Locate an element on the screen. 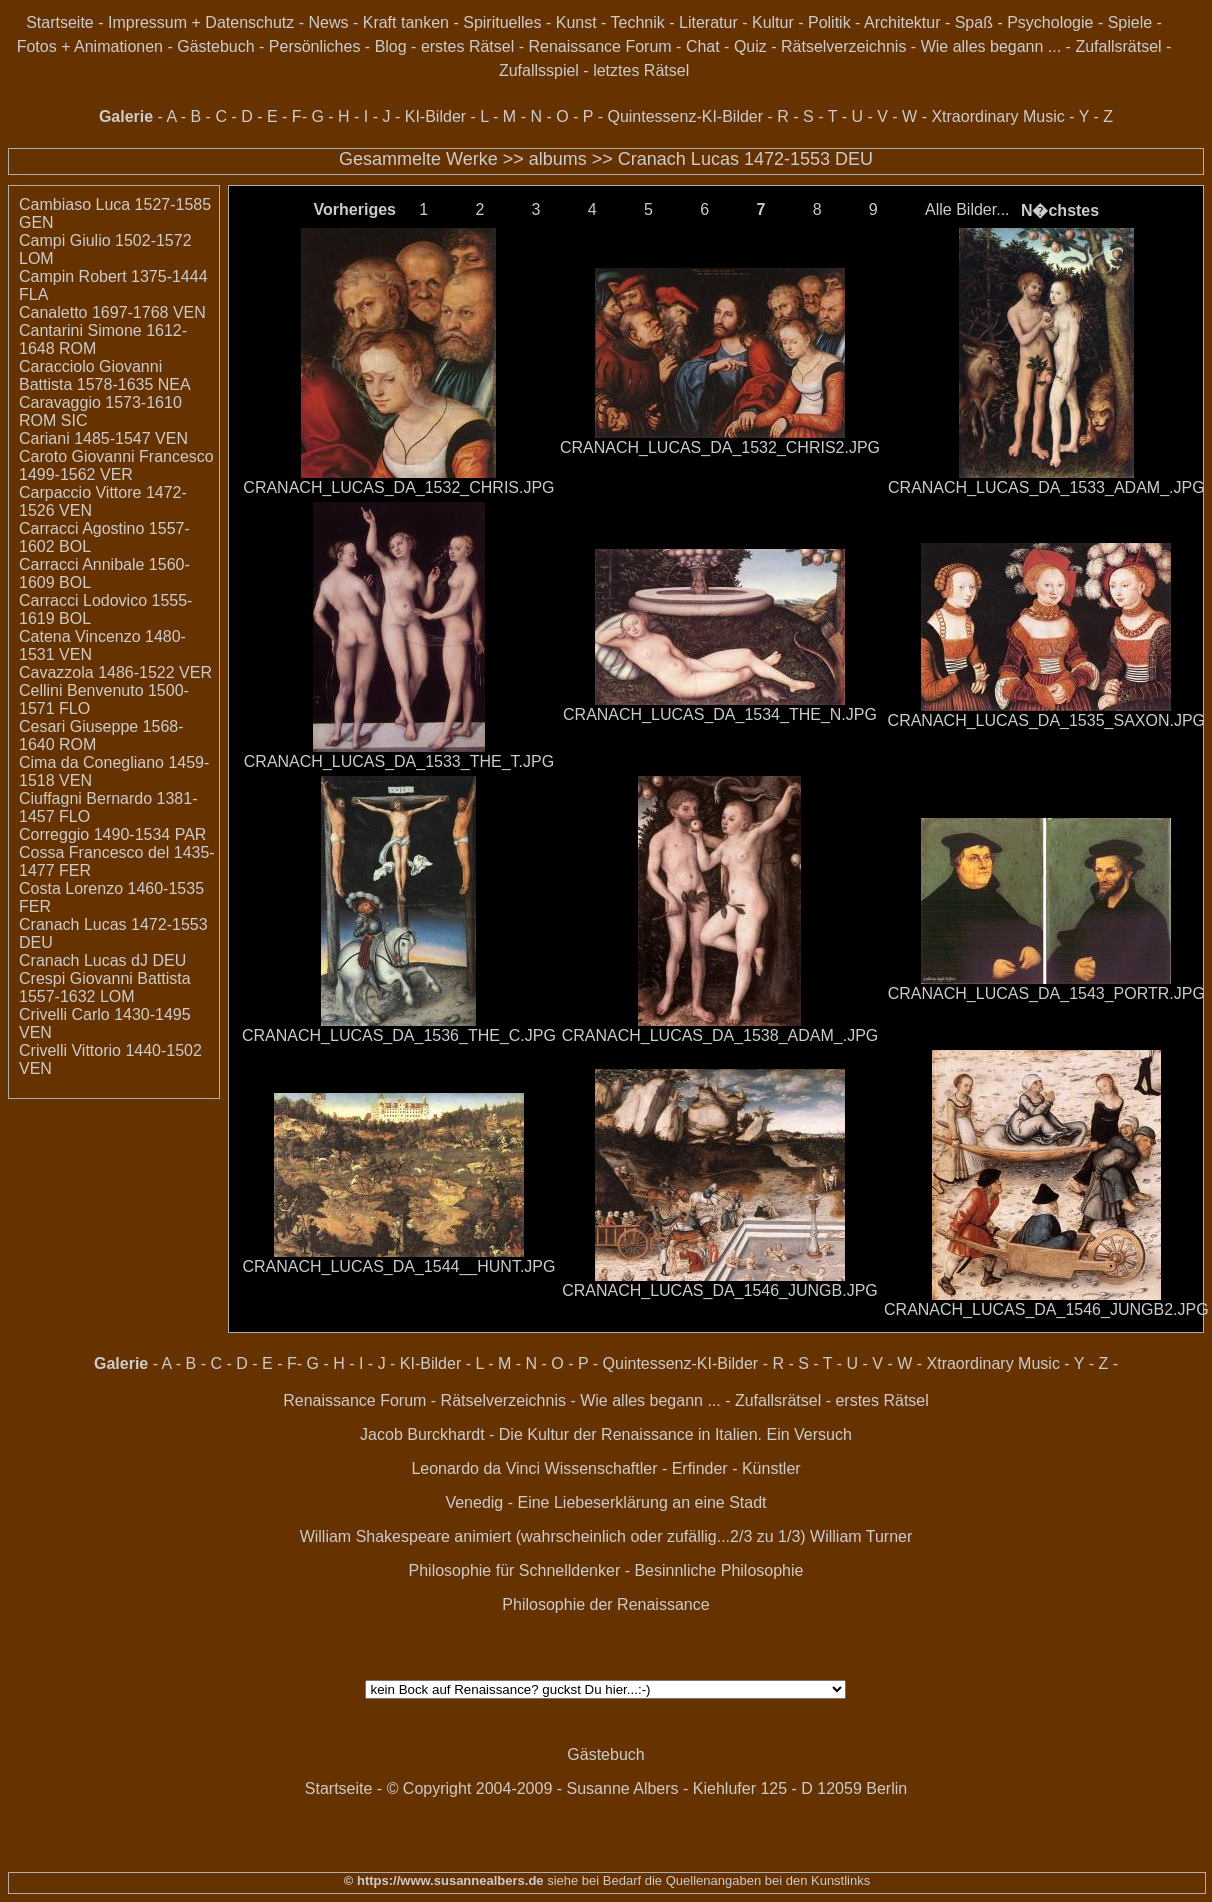  Chat is located at coordinates (703, 46).